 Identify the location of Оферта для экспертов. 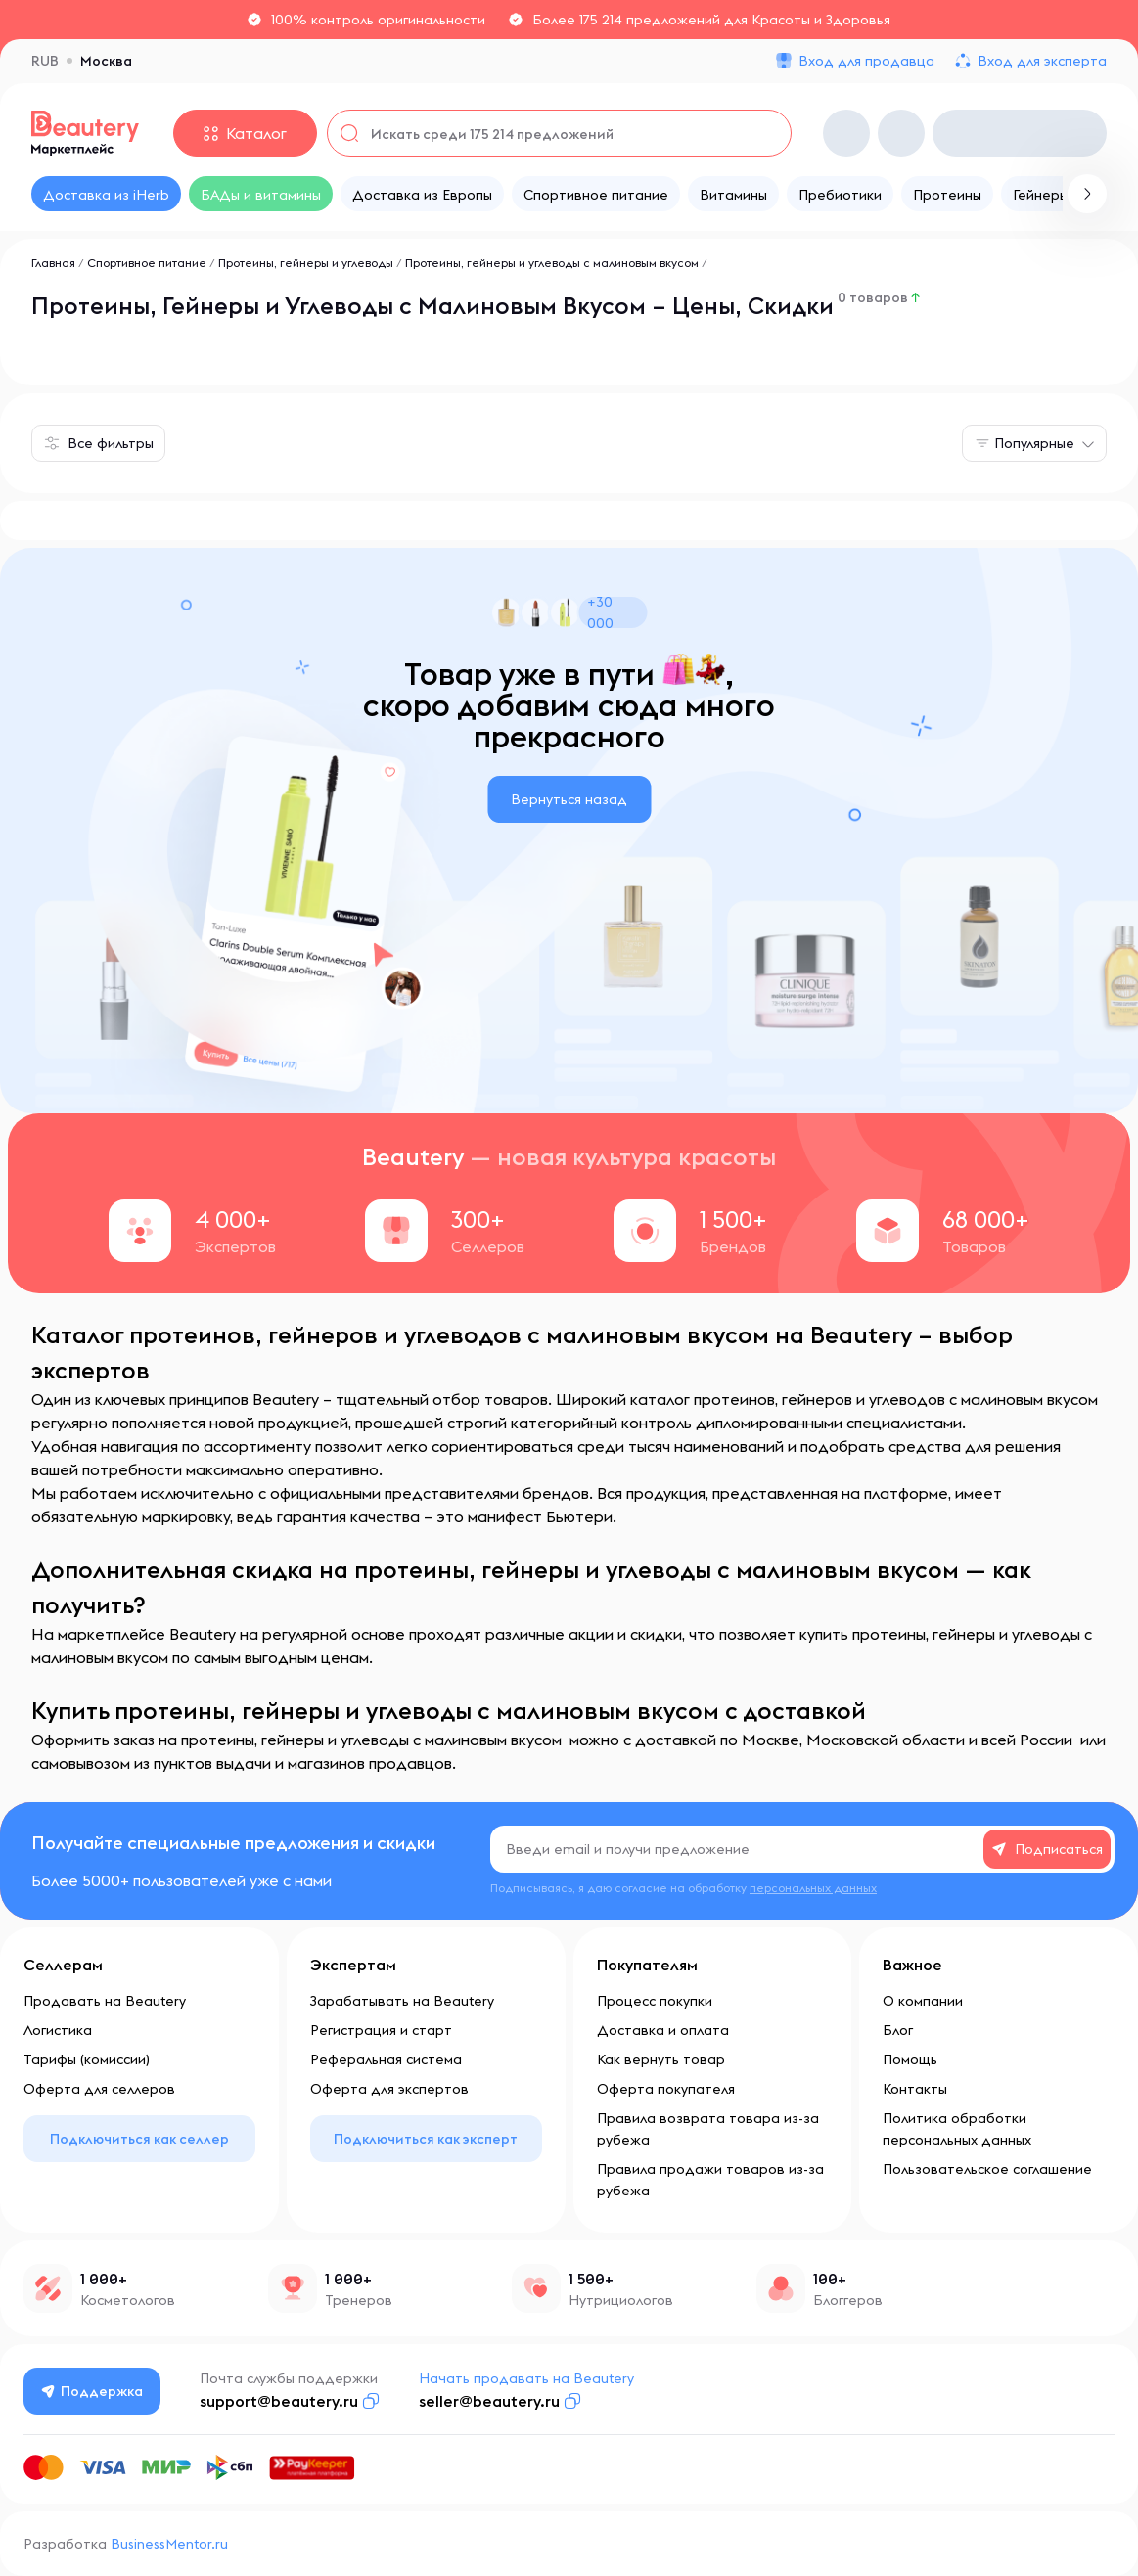
(389, 2089).